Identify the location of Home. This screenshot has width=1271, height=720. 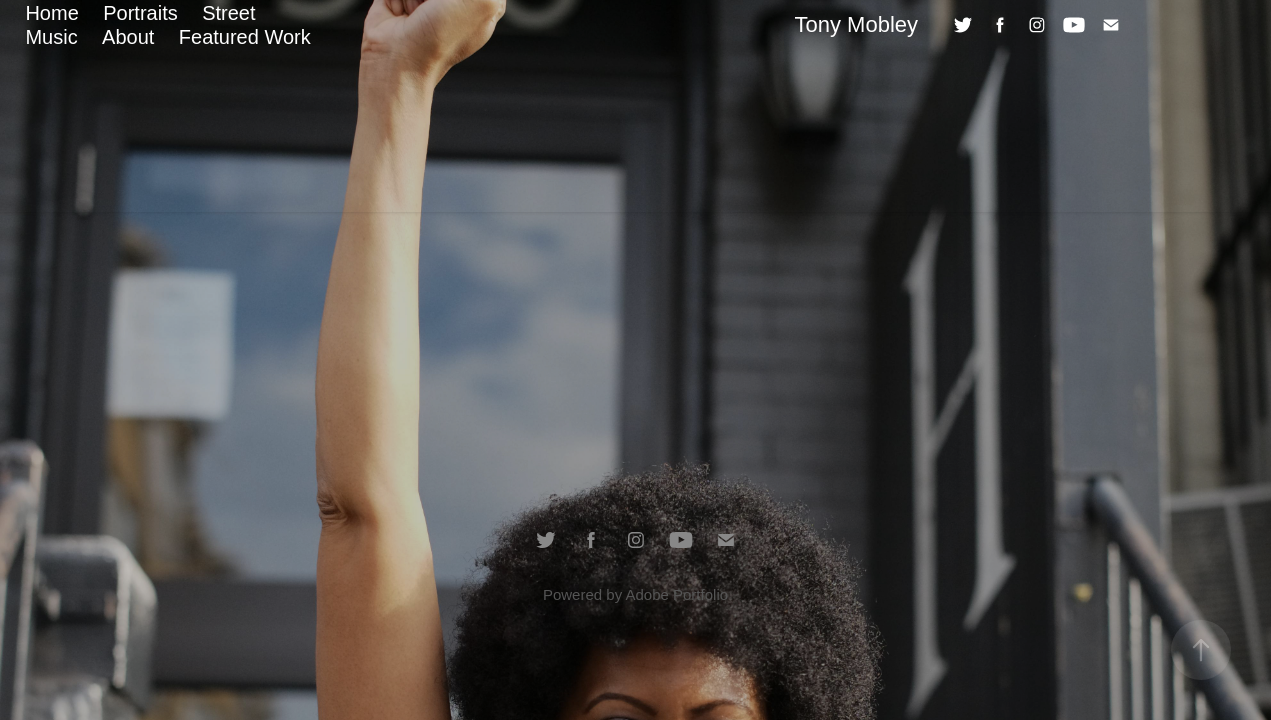
(51, 13).